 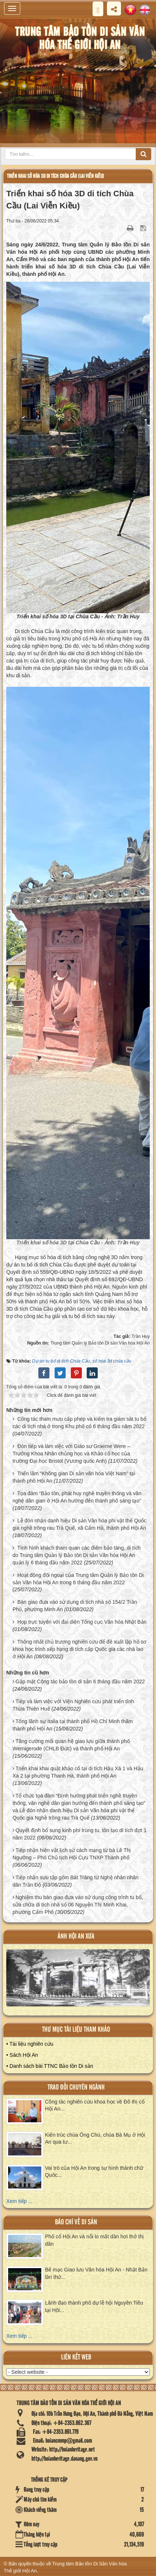 What do you see at coordinates (78, 1904) in the screenshot?
I see `Nghiệm thu bàn giao đưa vào sử dụng công trình tu bổ, sửa chữa di tích nhà số 06 Nguyễn Thị Minh Khai, phường Cẩm Phô` at bounding box center [78, 1904].